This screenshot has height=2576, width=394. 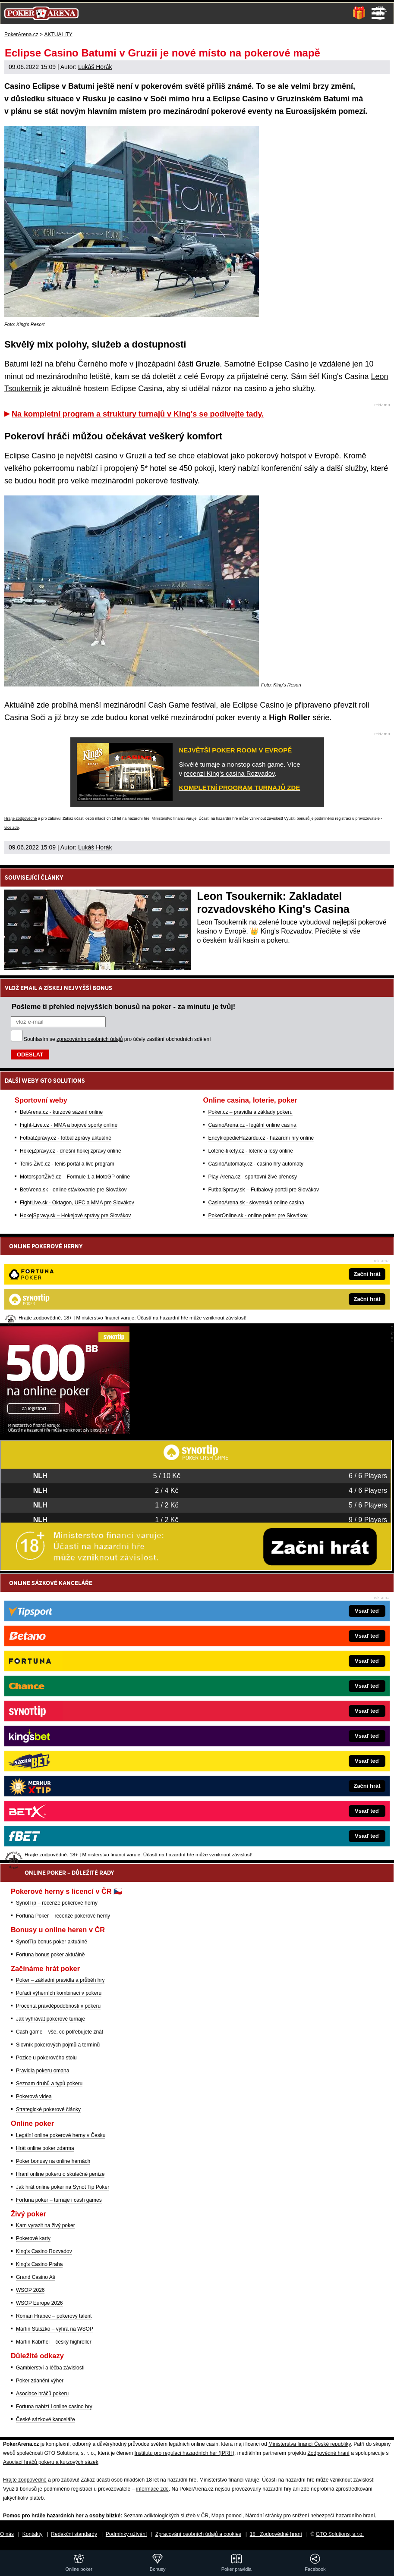 What do you see at coordinates (184, 2453) in the screenshot?
I see `Institutu pro regulaci hazardních her (IPRH)` at bounding box center [184, 2453].